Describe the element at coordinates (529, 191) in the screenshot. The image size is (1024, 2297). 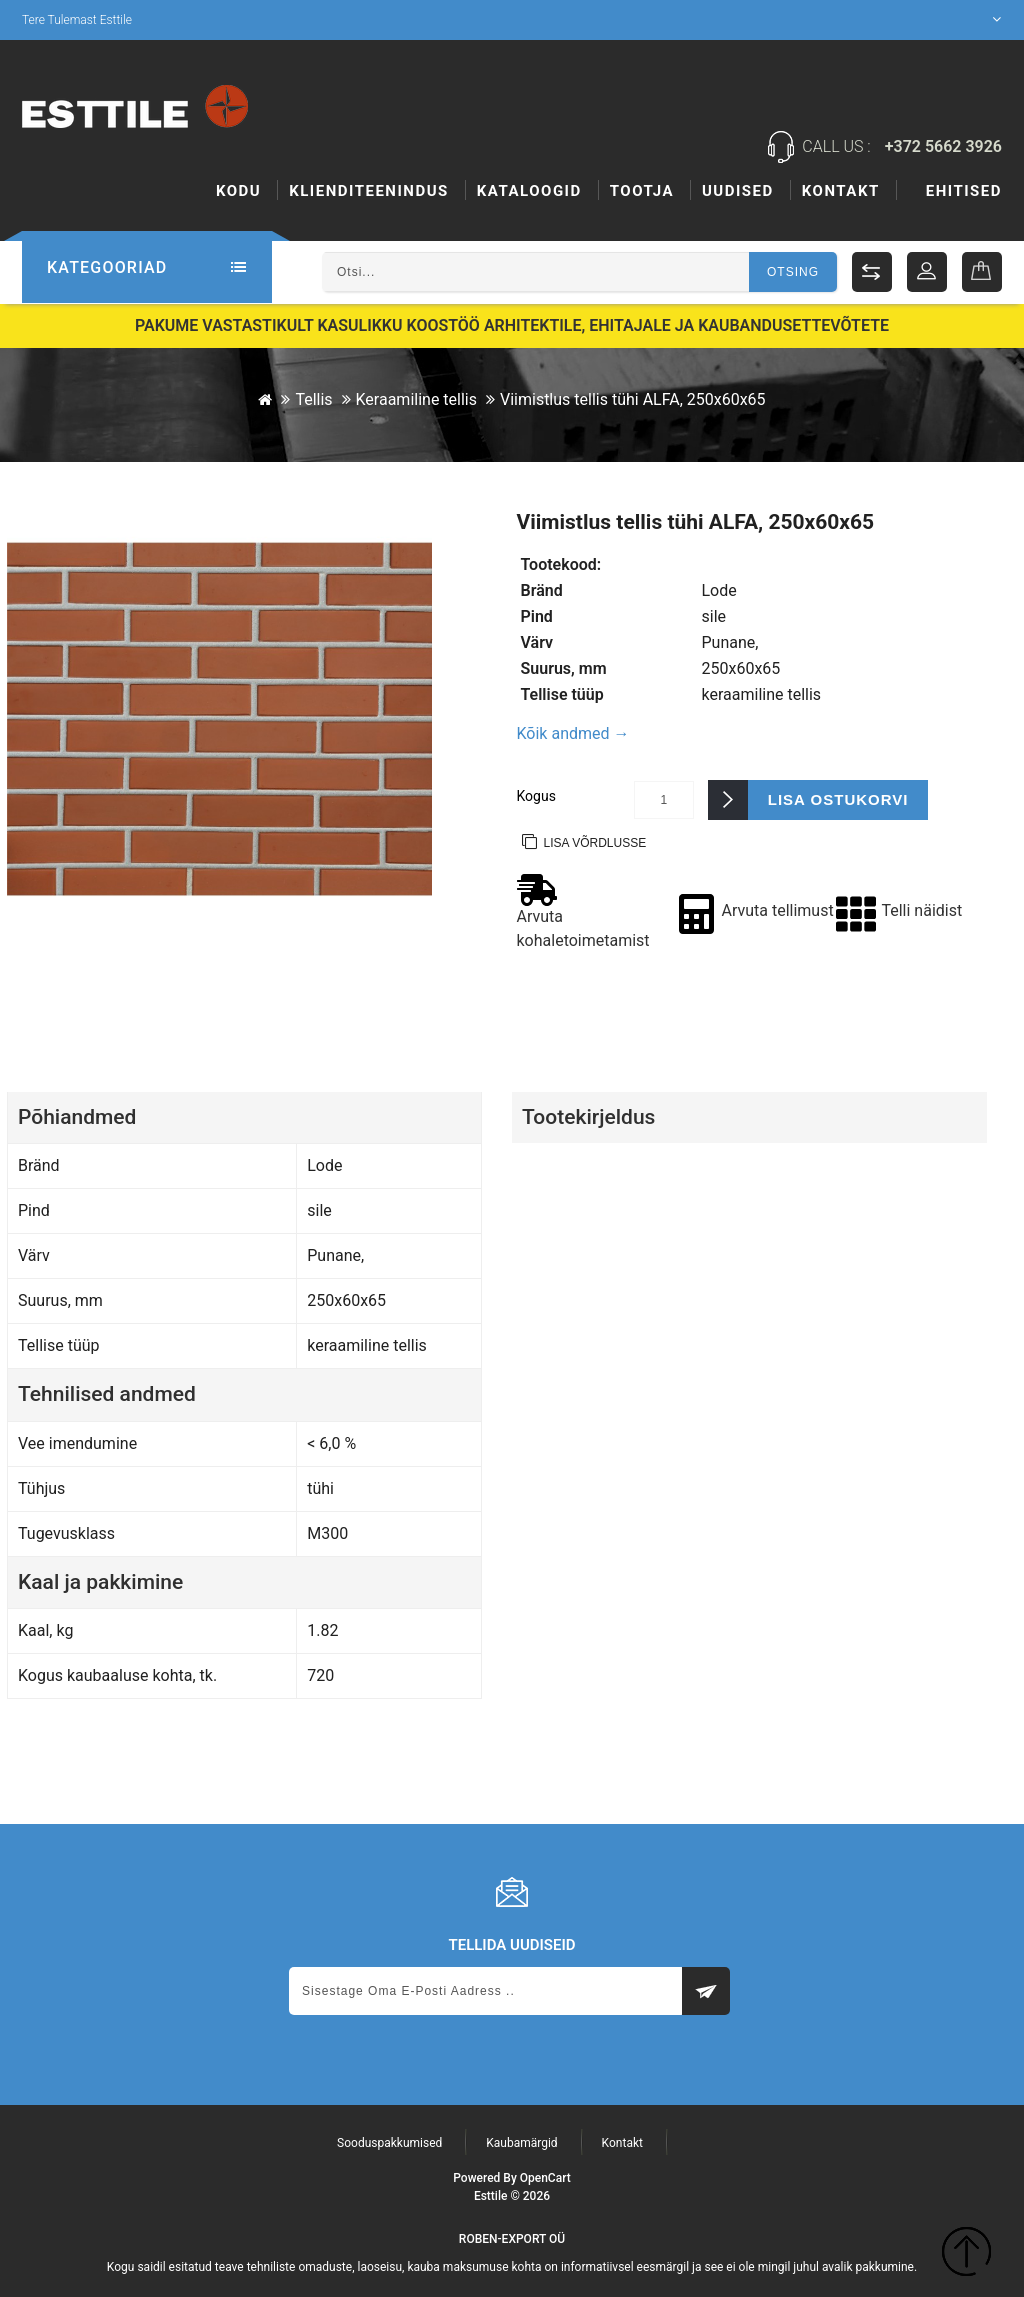
I see `Kataloogid` at that location.